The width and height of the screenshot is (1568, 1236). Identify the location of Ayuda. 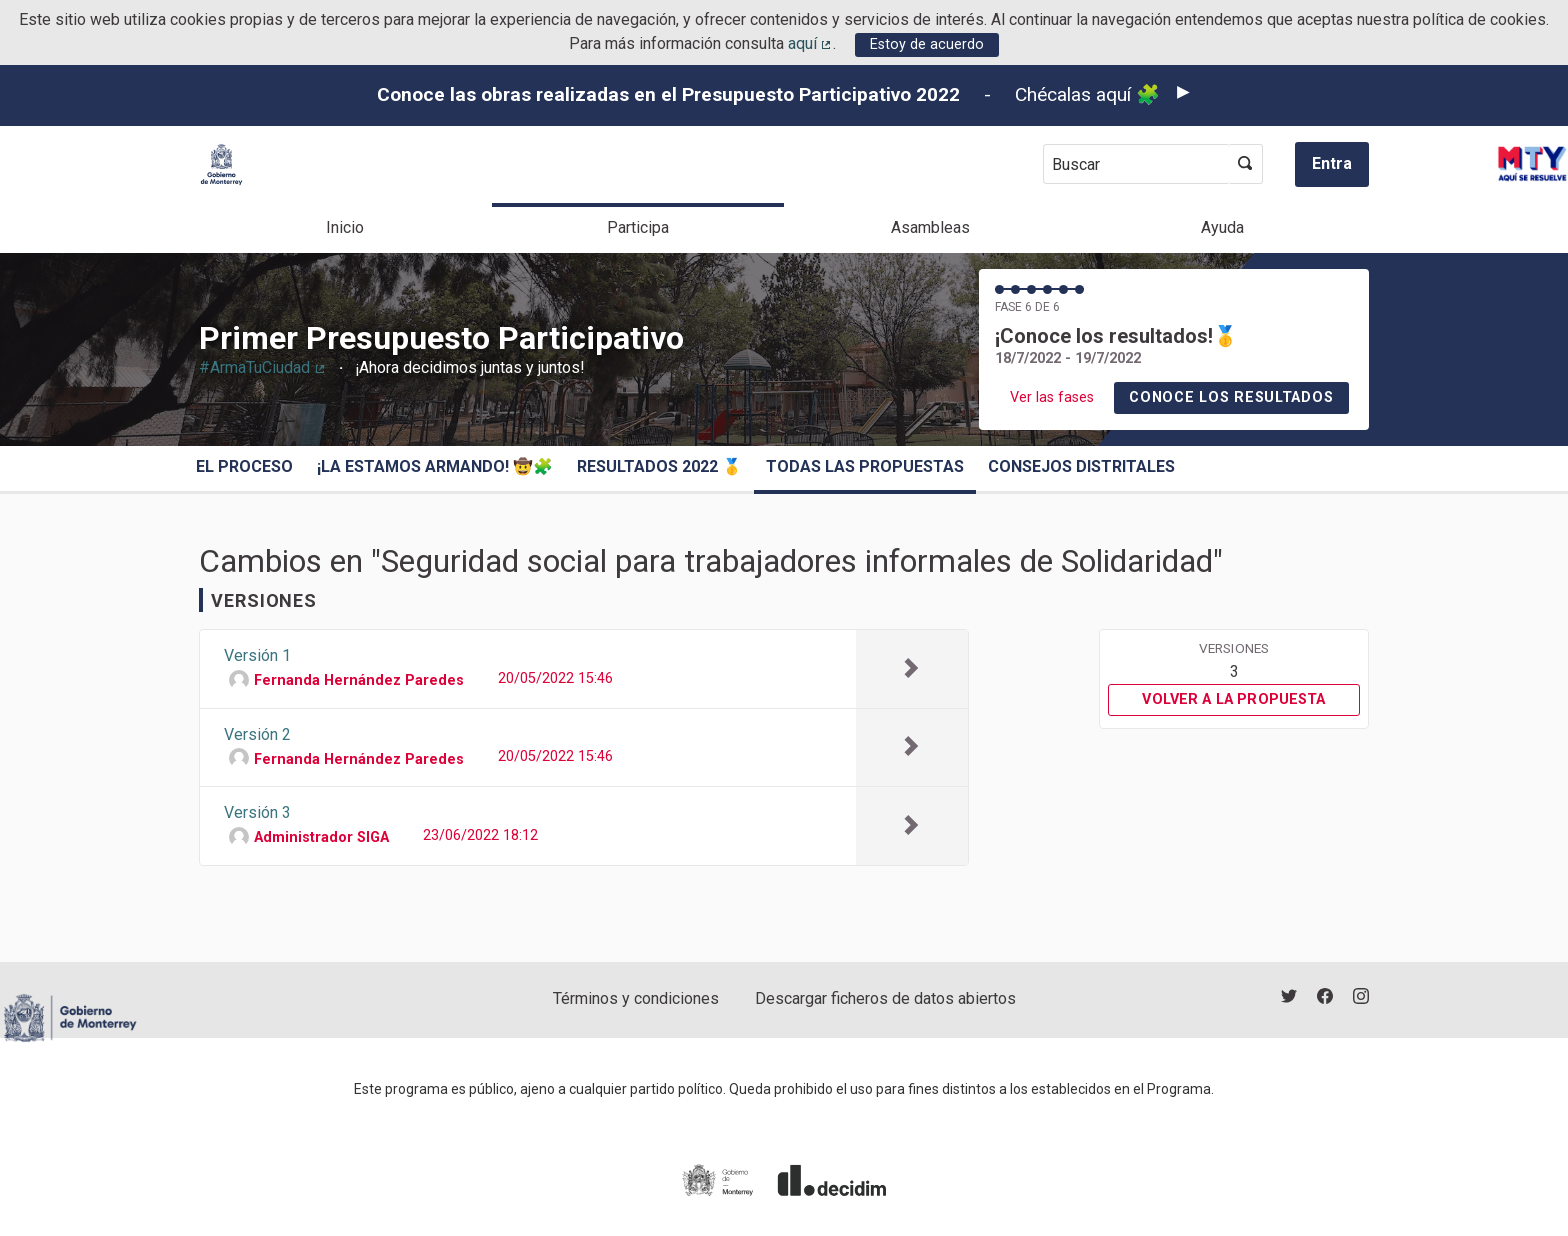
(1222, 227).